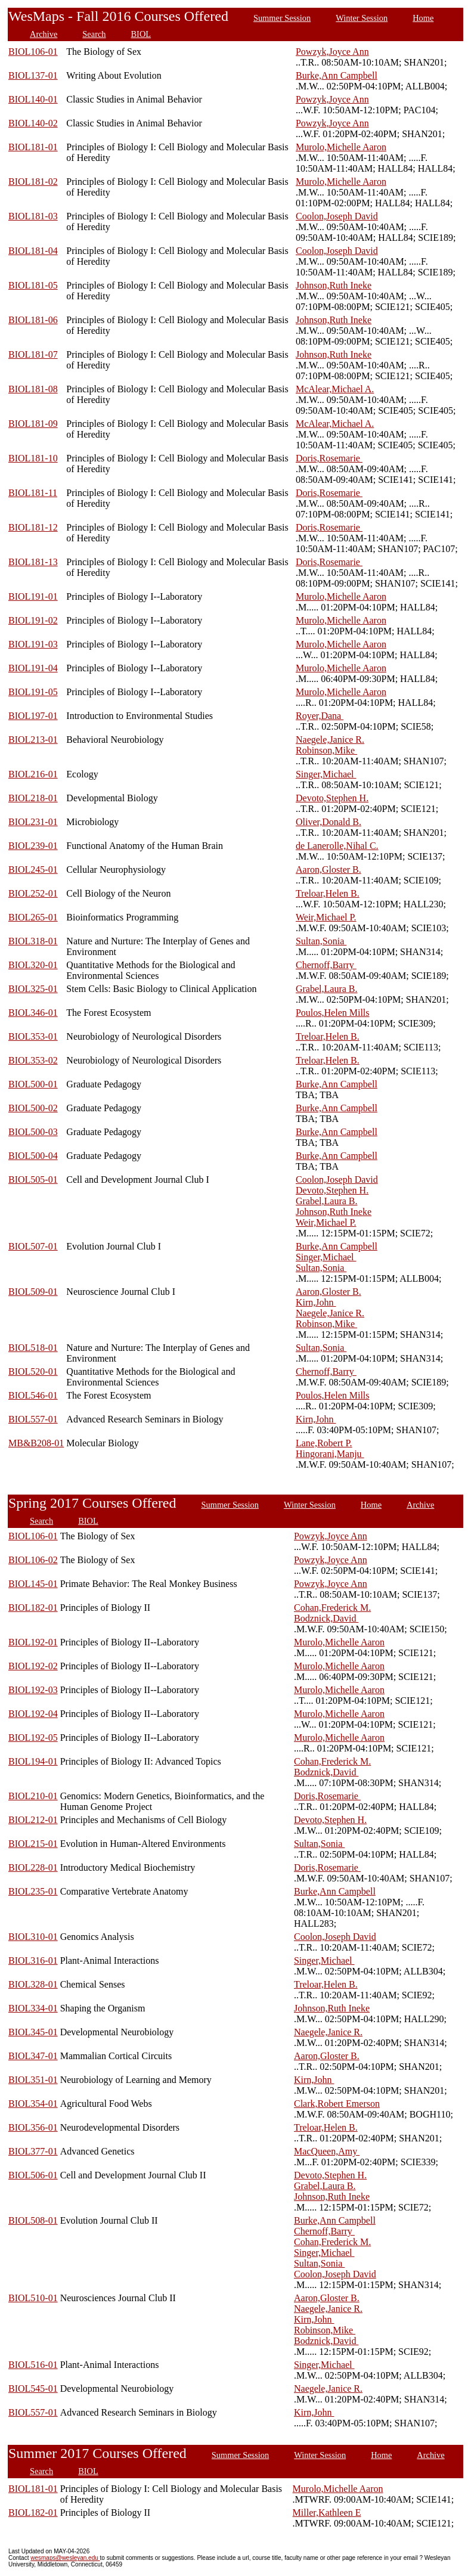  Describe the element at coordinates (33, 1108) in the screenshot. I see `BIOL500-02` at that location.